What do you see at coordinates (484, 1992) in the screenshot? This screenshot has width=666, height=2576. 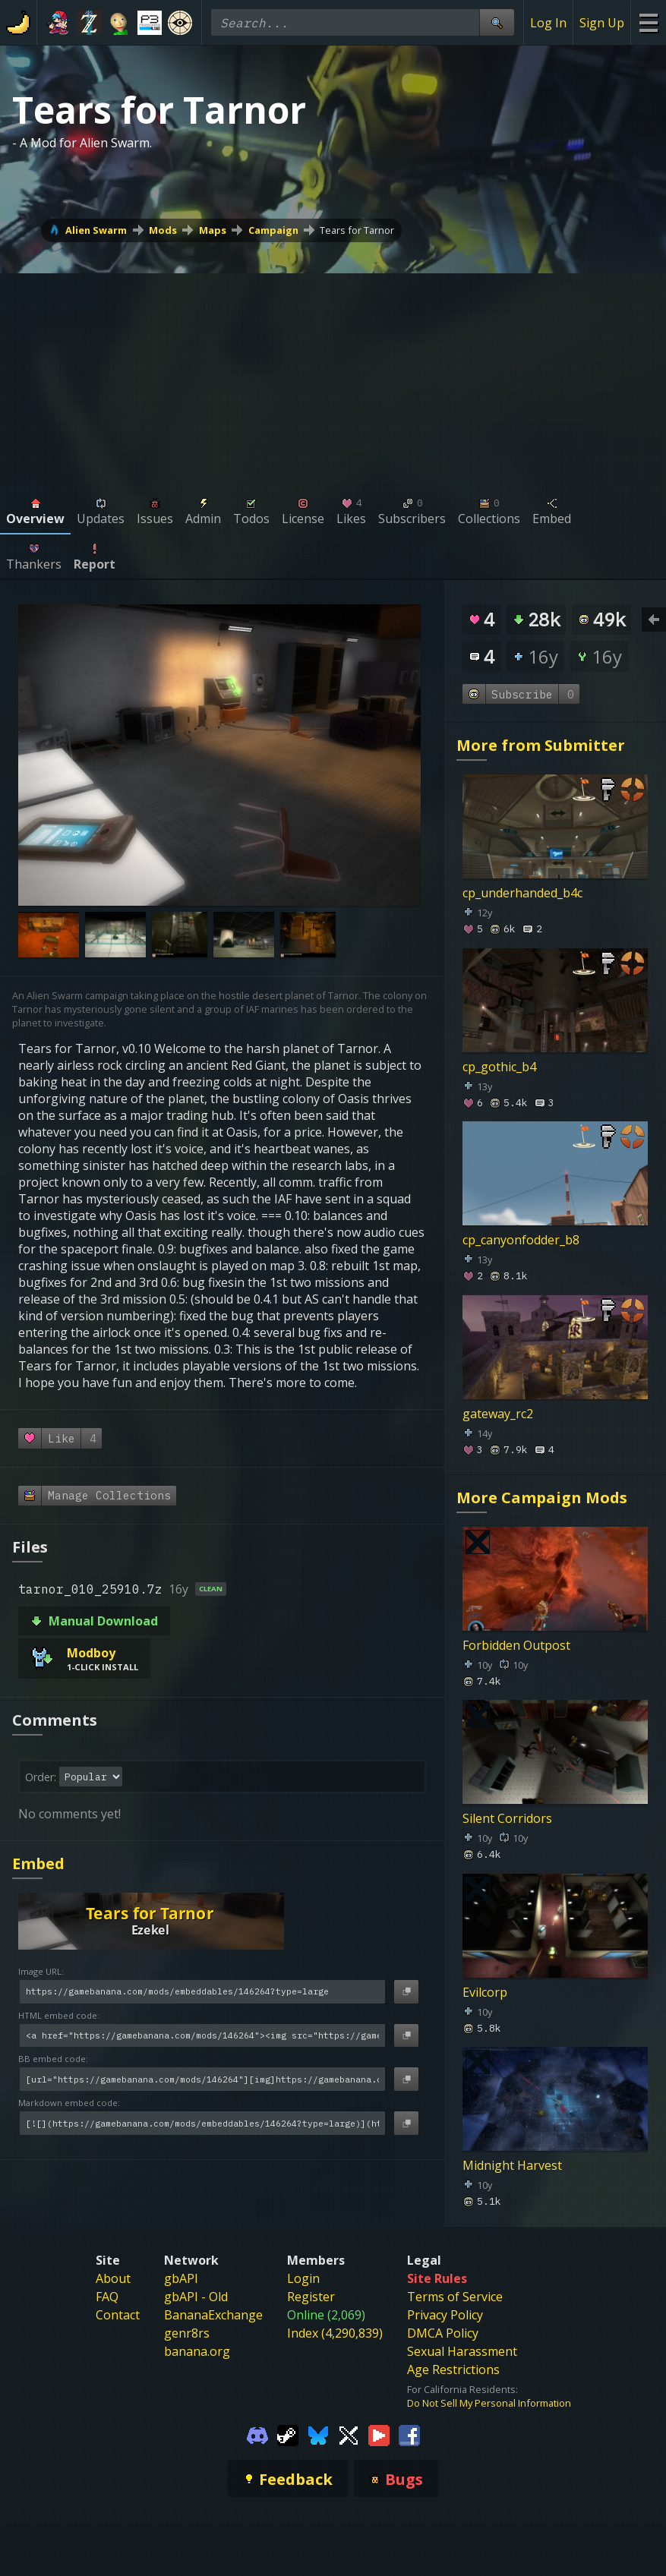 I see `Evilcorp` at bounding box center [484, 1992].